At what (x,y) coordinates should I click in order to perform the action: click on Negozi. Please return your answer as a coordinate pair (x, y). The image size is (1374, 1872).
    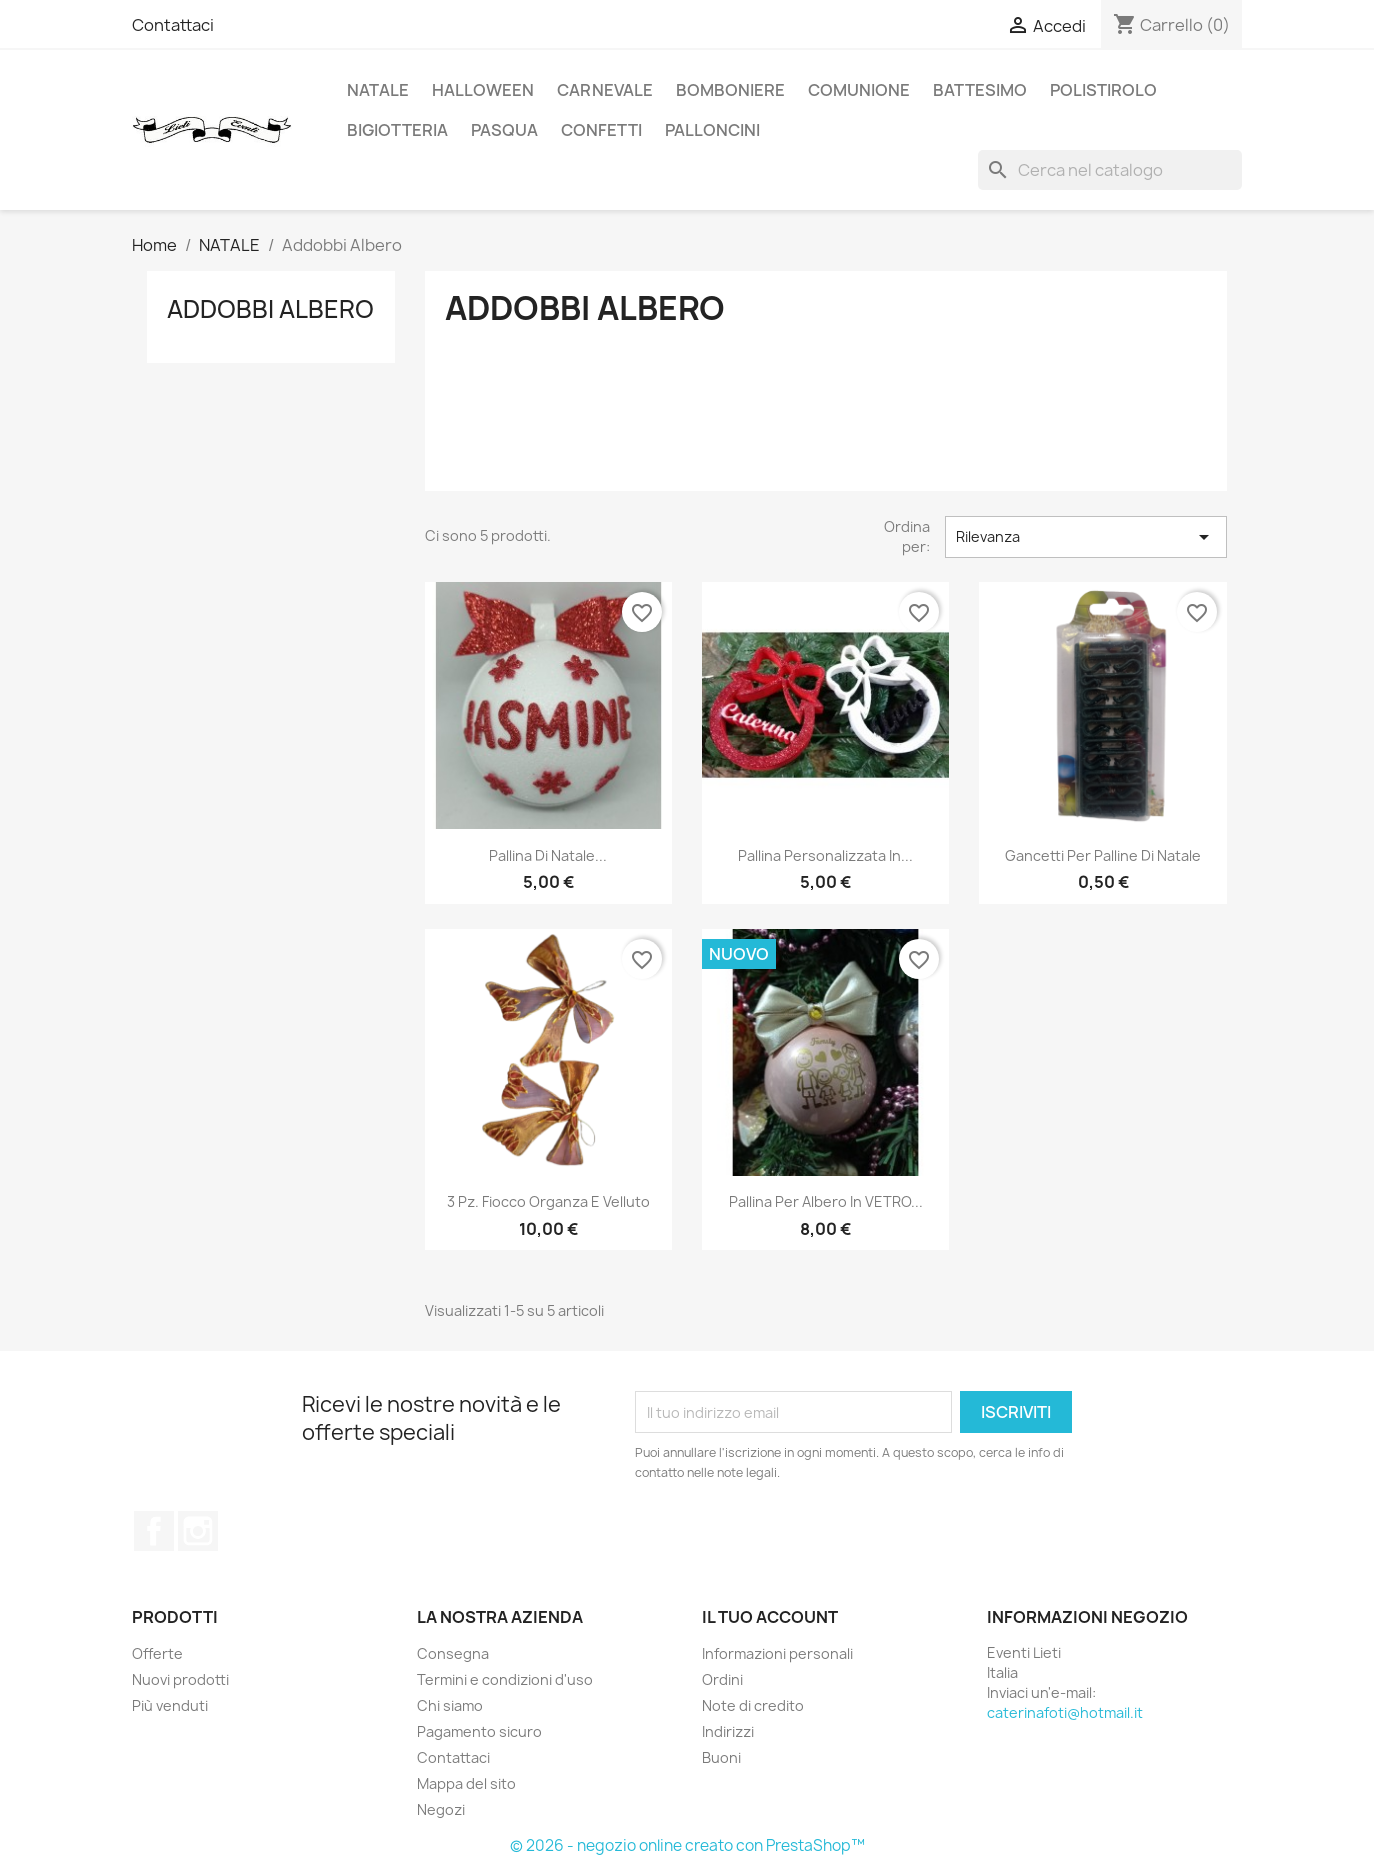
    Looking at the image, I should click on (441, 1809).